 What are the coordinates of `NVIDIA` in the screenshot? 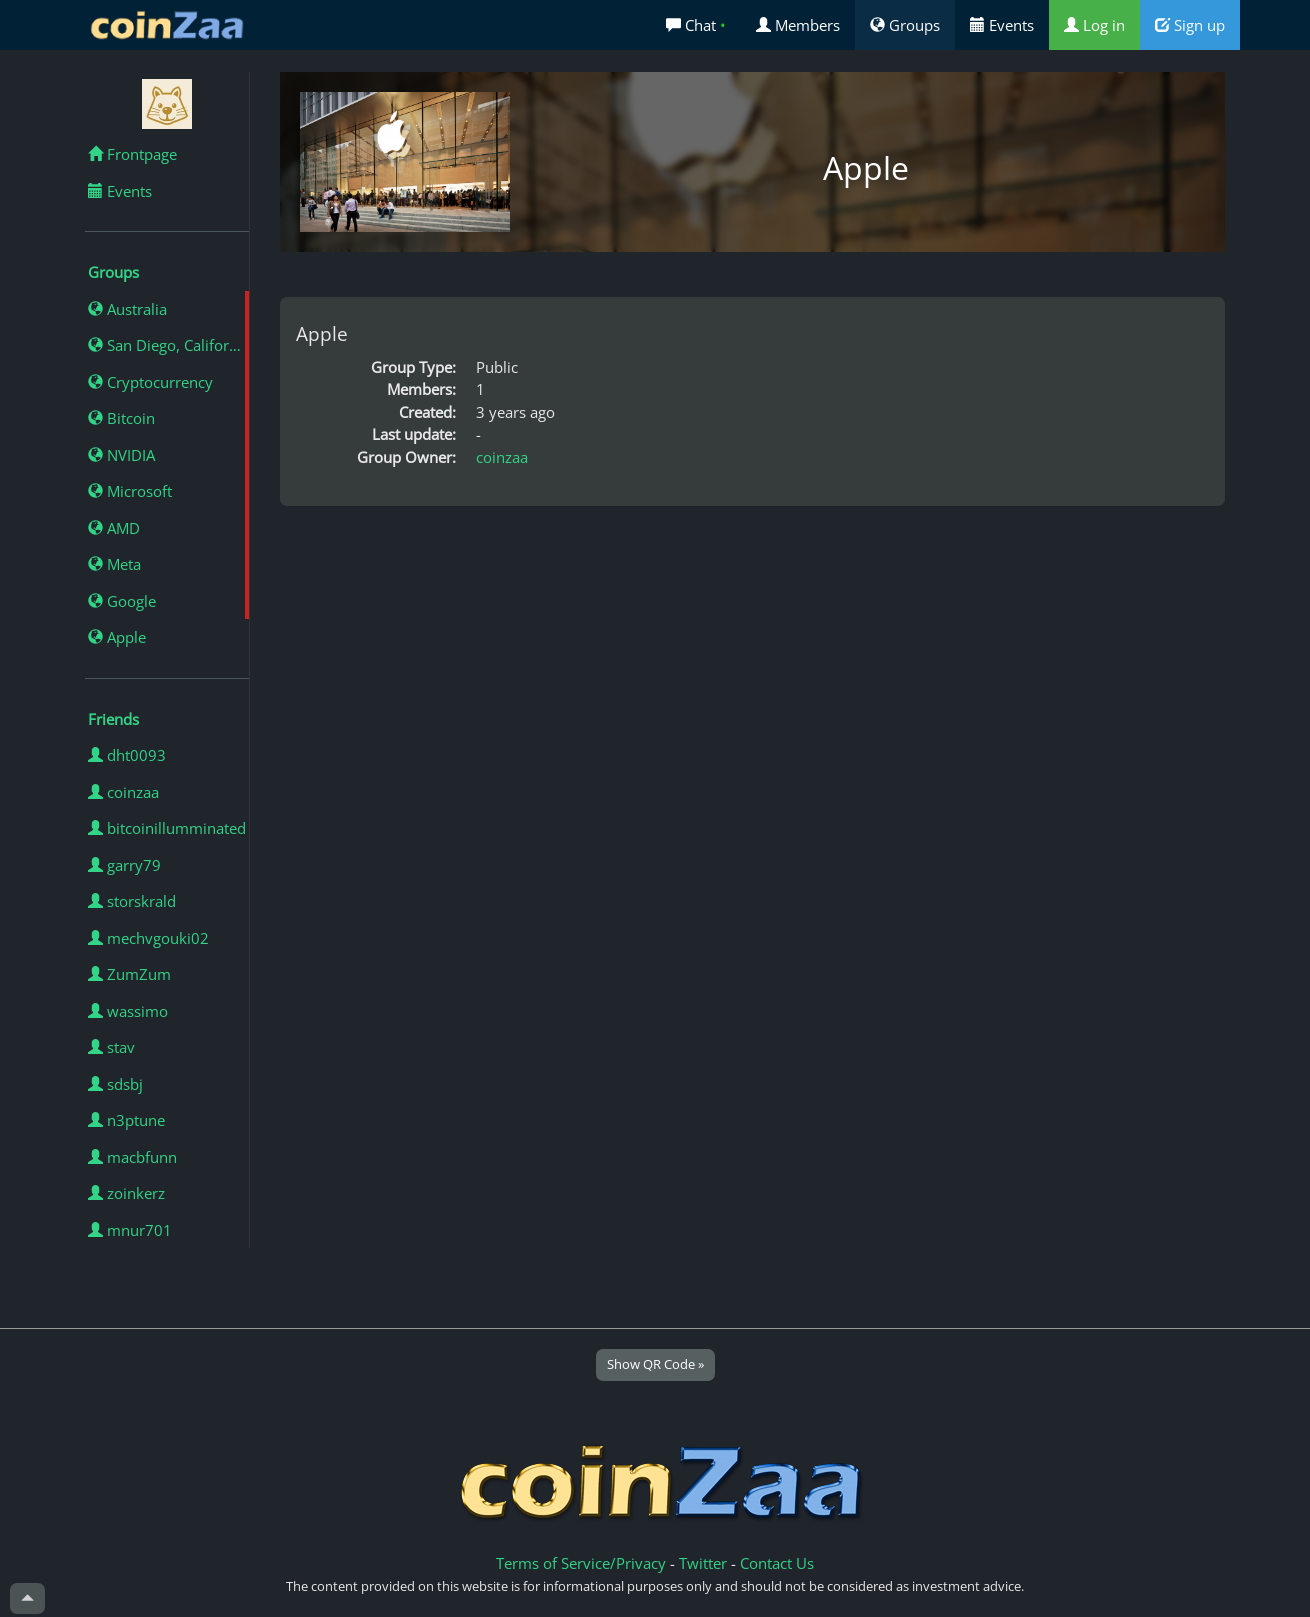 It's located at (121, 455).